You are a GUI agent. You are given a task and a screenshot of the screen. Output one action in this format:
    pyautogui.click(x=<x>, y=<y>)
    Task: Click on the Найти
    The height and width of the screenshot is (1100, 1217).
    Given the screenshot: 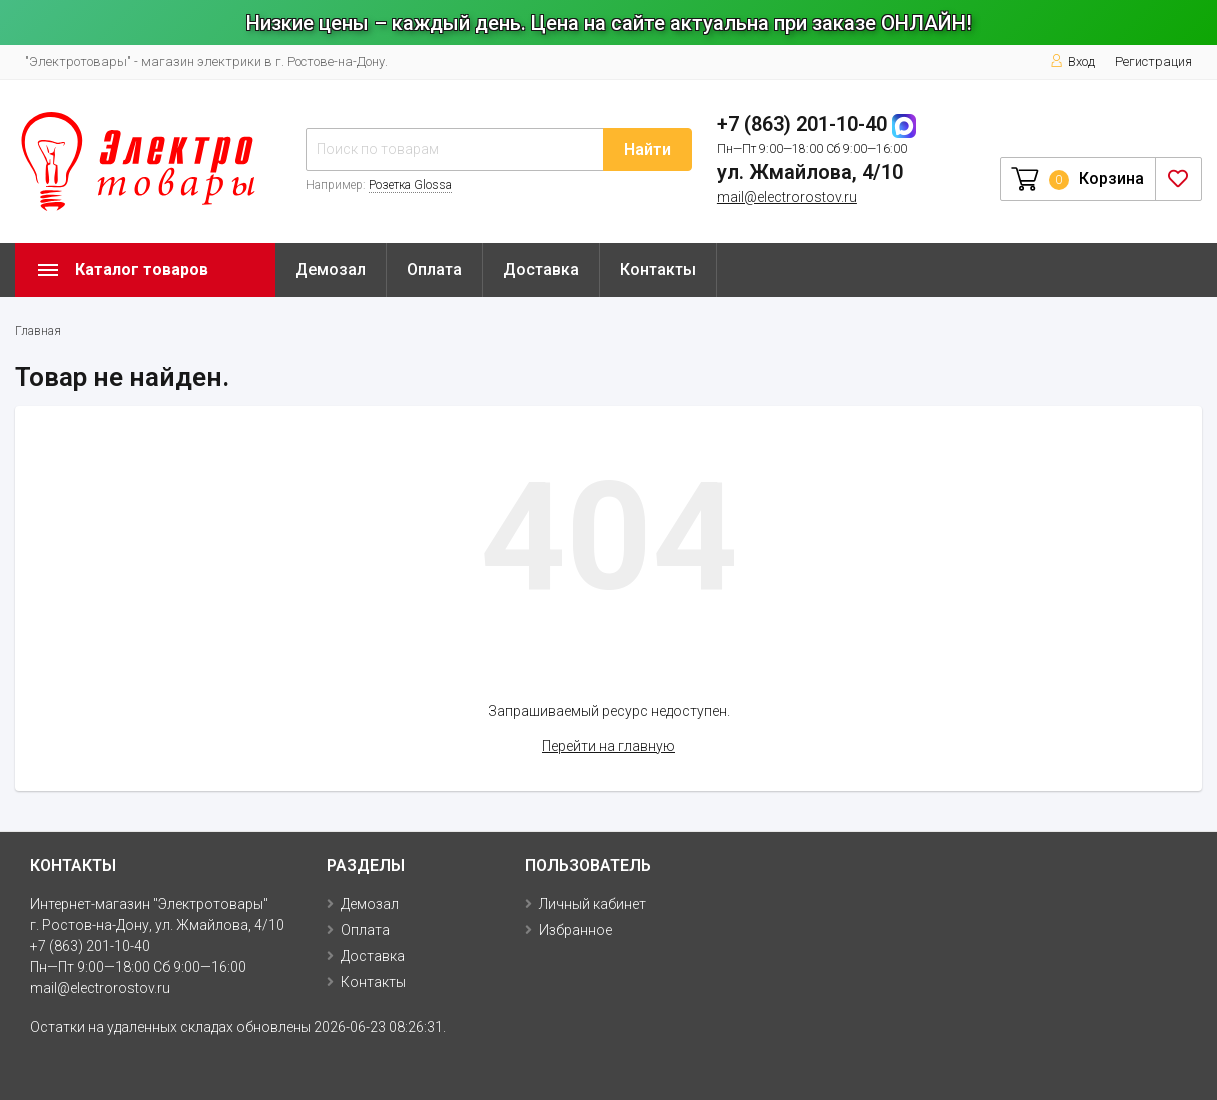 What is the action you would take?
    pyautogui.click(x=647, y=149)
    